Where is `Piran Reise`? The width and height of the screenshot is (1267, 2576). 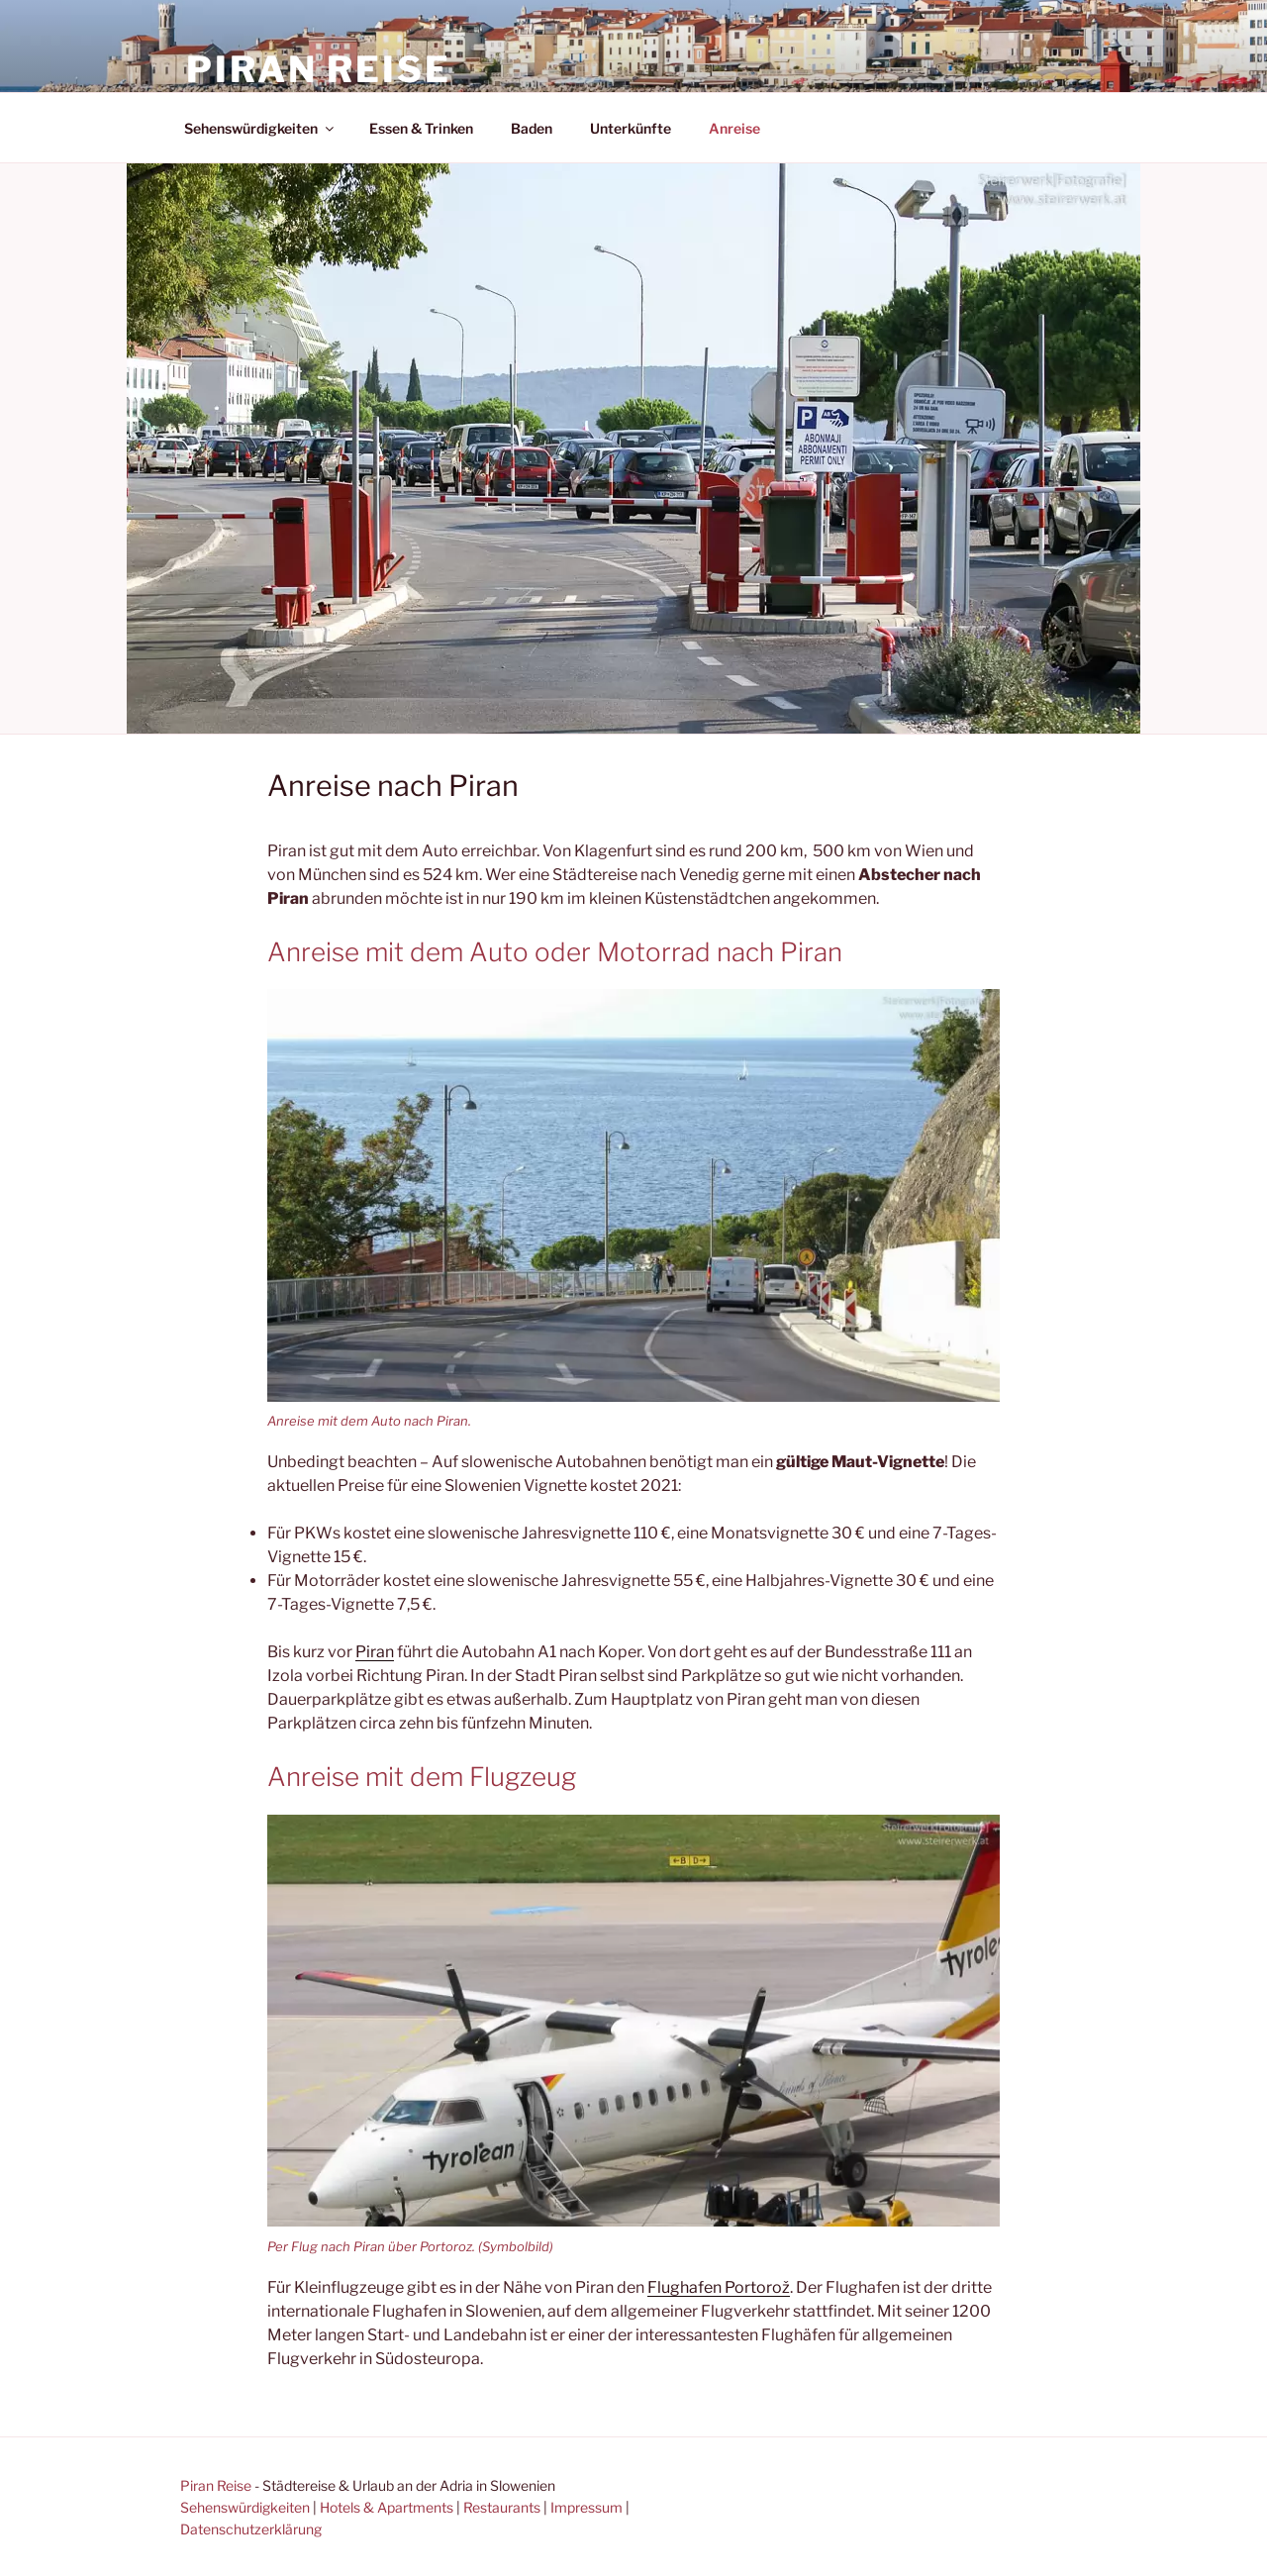 Piran Reise is located at coordinates (318, 69).